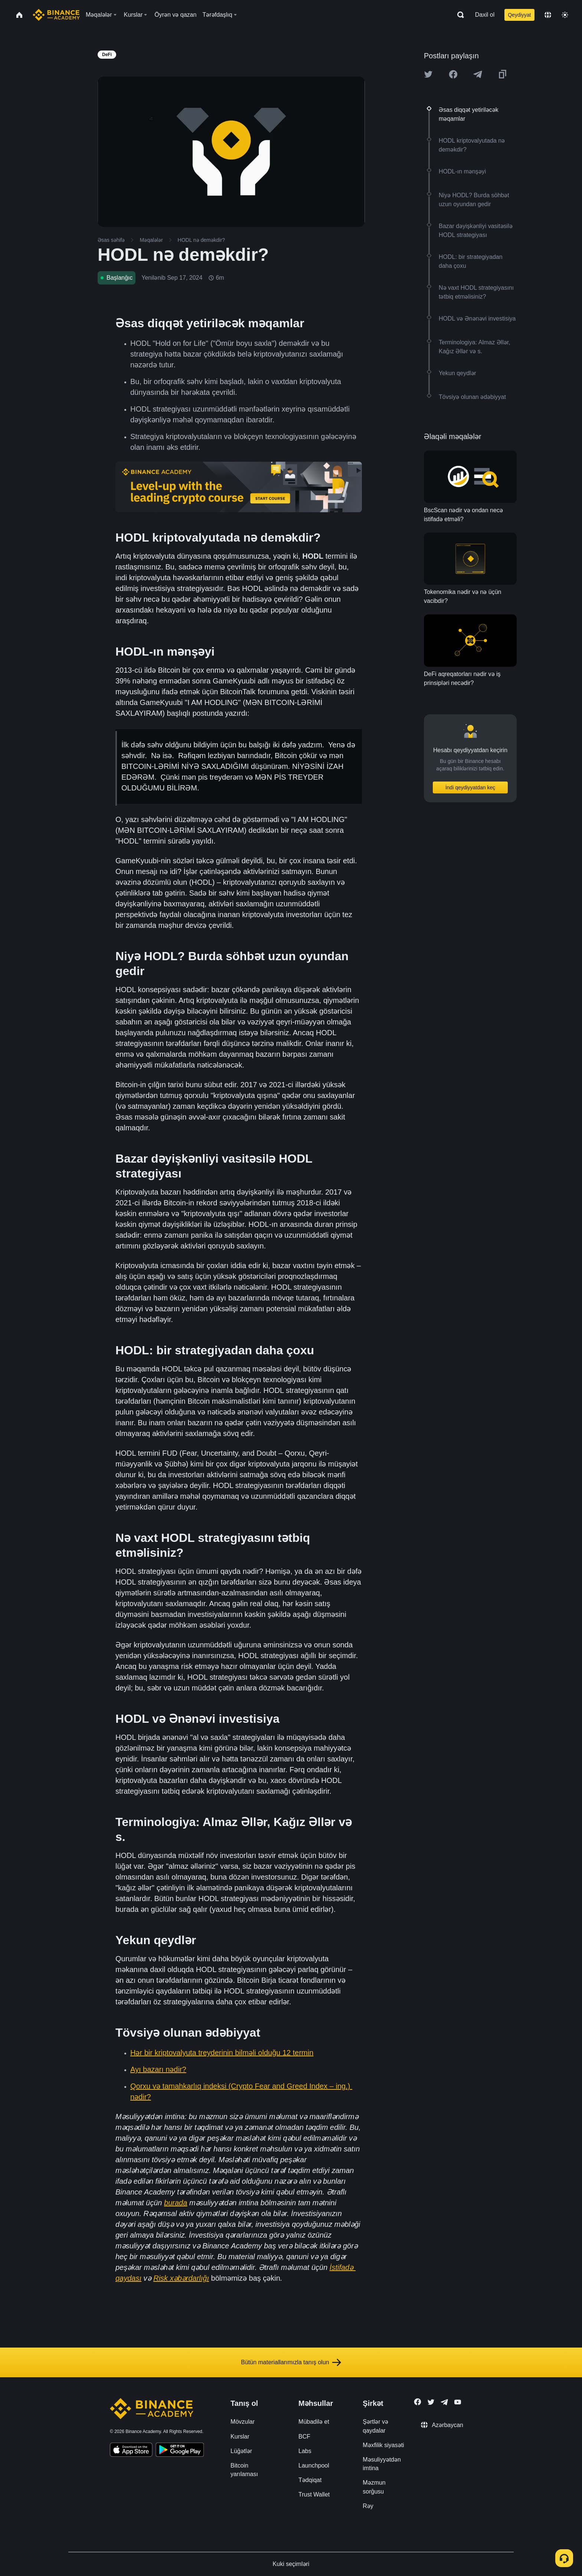 This screenshot has width=582, height=2576. I want to click on Mübadilə et, so click(313, 2422).